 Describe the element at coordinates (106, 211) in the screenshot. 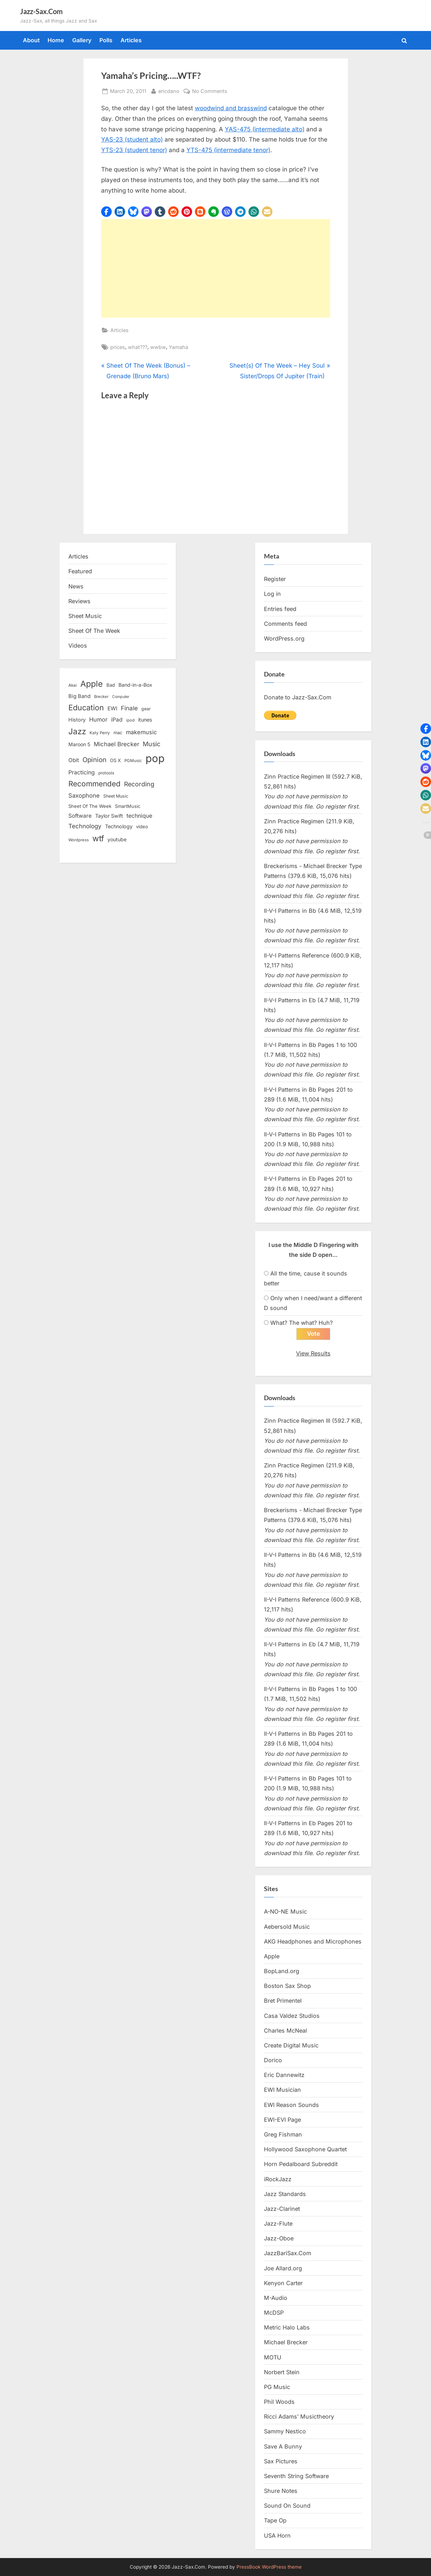

I see `[button]` at that location.